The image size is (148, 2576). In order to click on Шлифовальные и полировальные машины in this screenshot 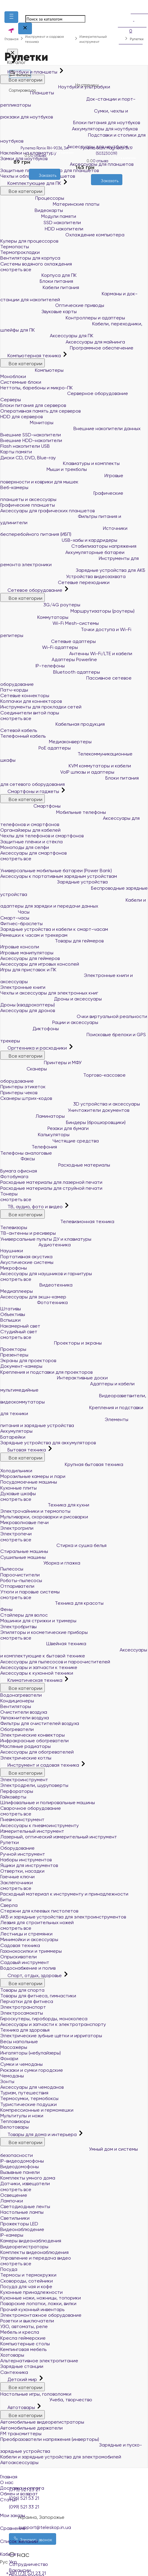, I will do `click(47, 1802)`.